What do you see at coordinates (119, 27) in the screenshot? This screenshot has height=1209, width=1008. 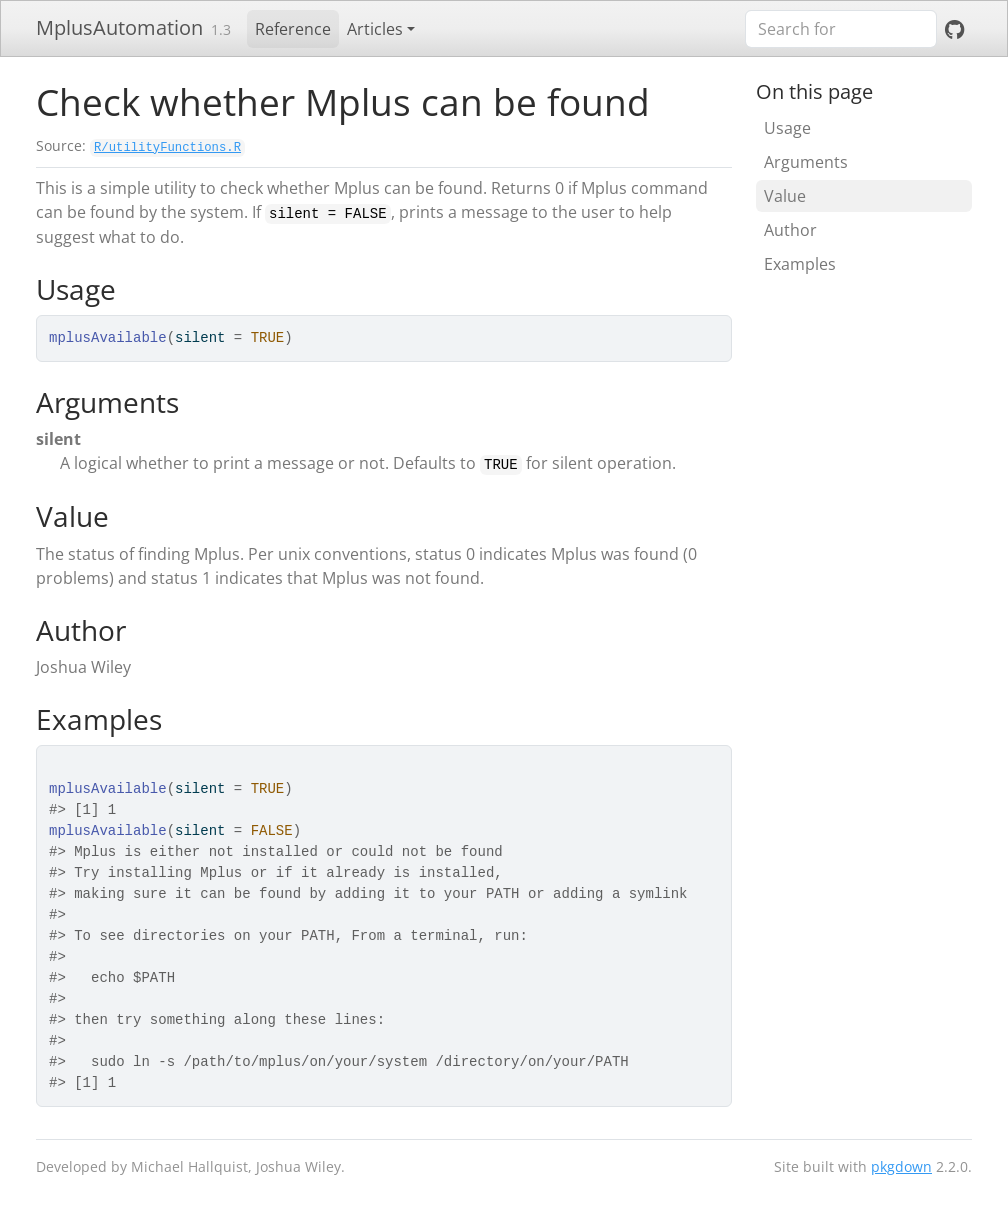 I see `MplusAutomation` at bounding box center [119, 27].